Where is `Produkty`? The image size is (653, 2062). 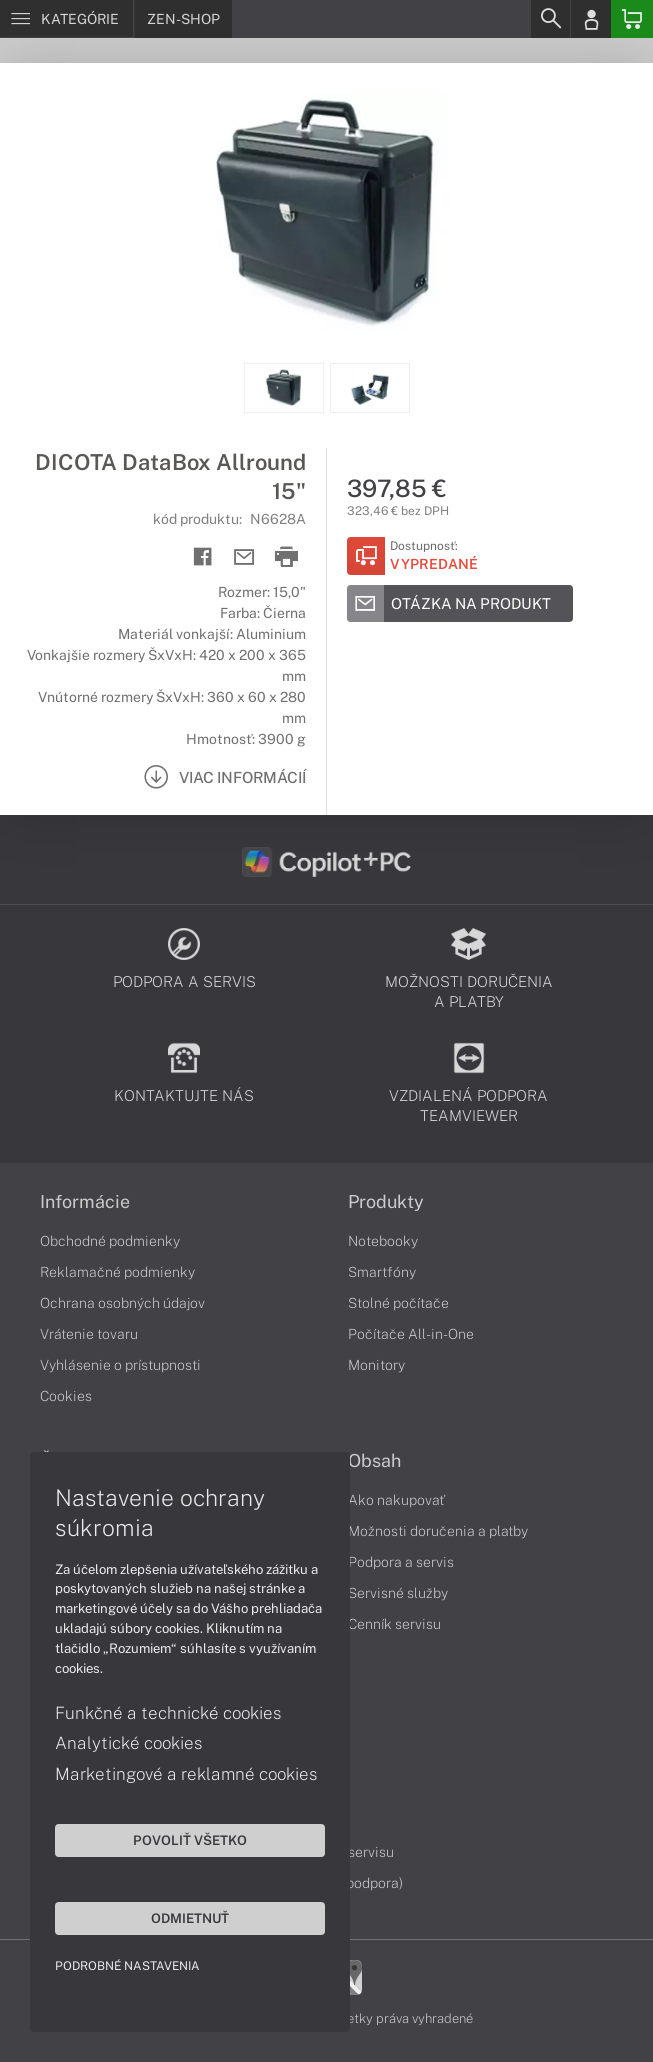 Produkty is located at coordinates (386, 1202).